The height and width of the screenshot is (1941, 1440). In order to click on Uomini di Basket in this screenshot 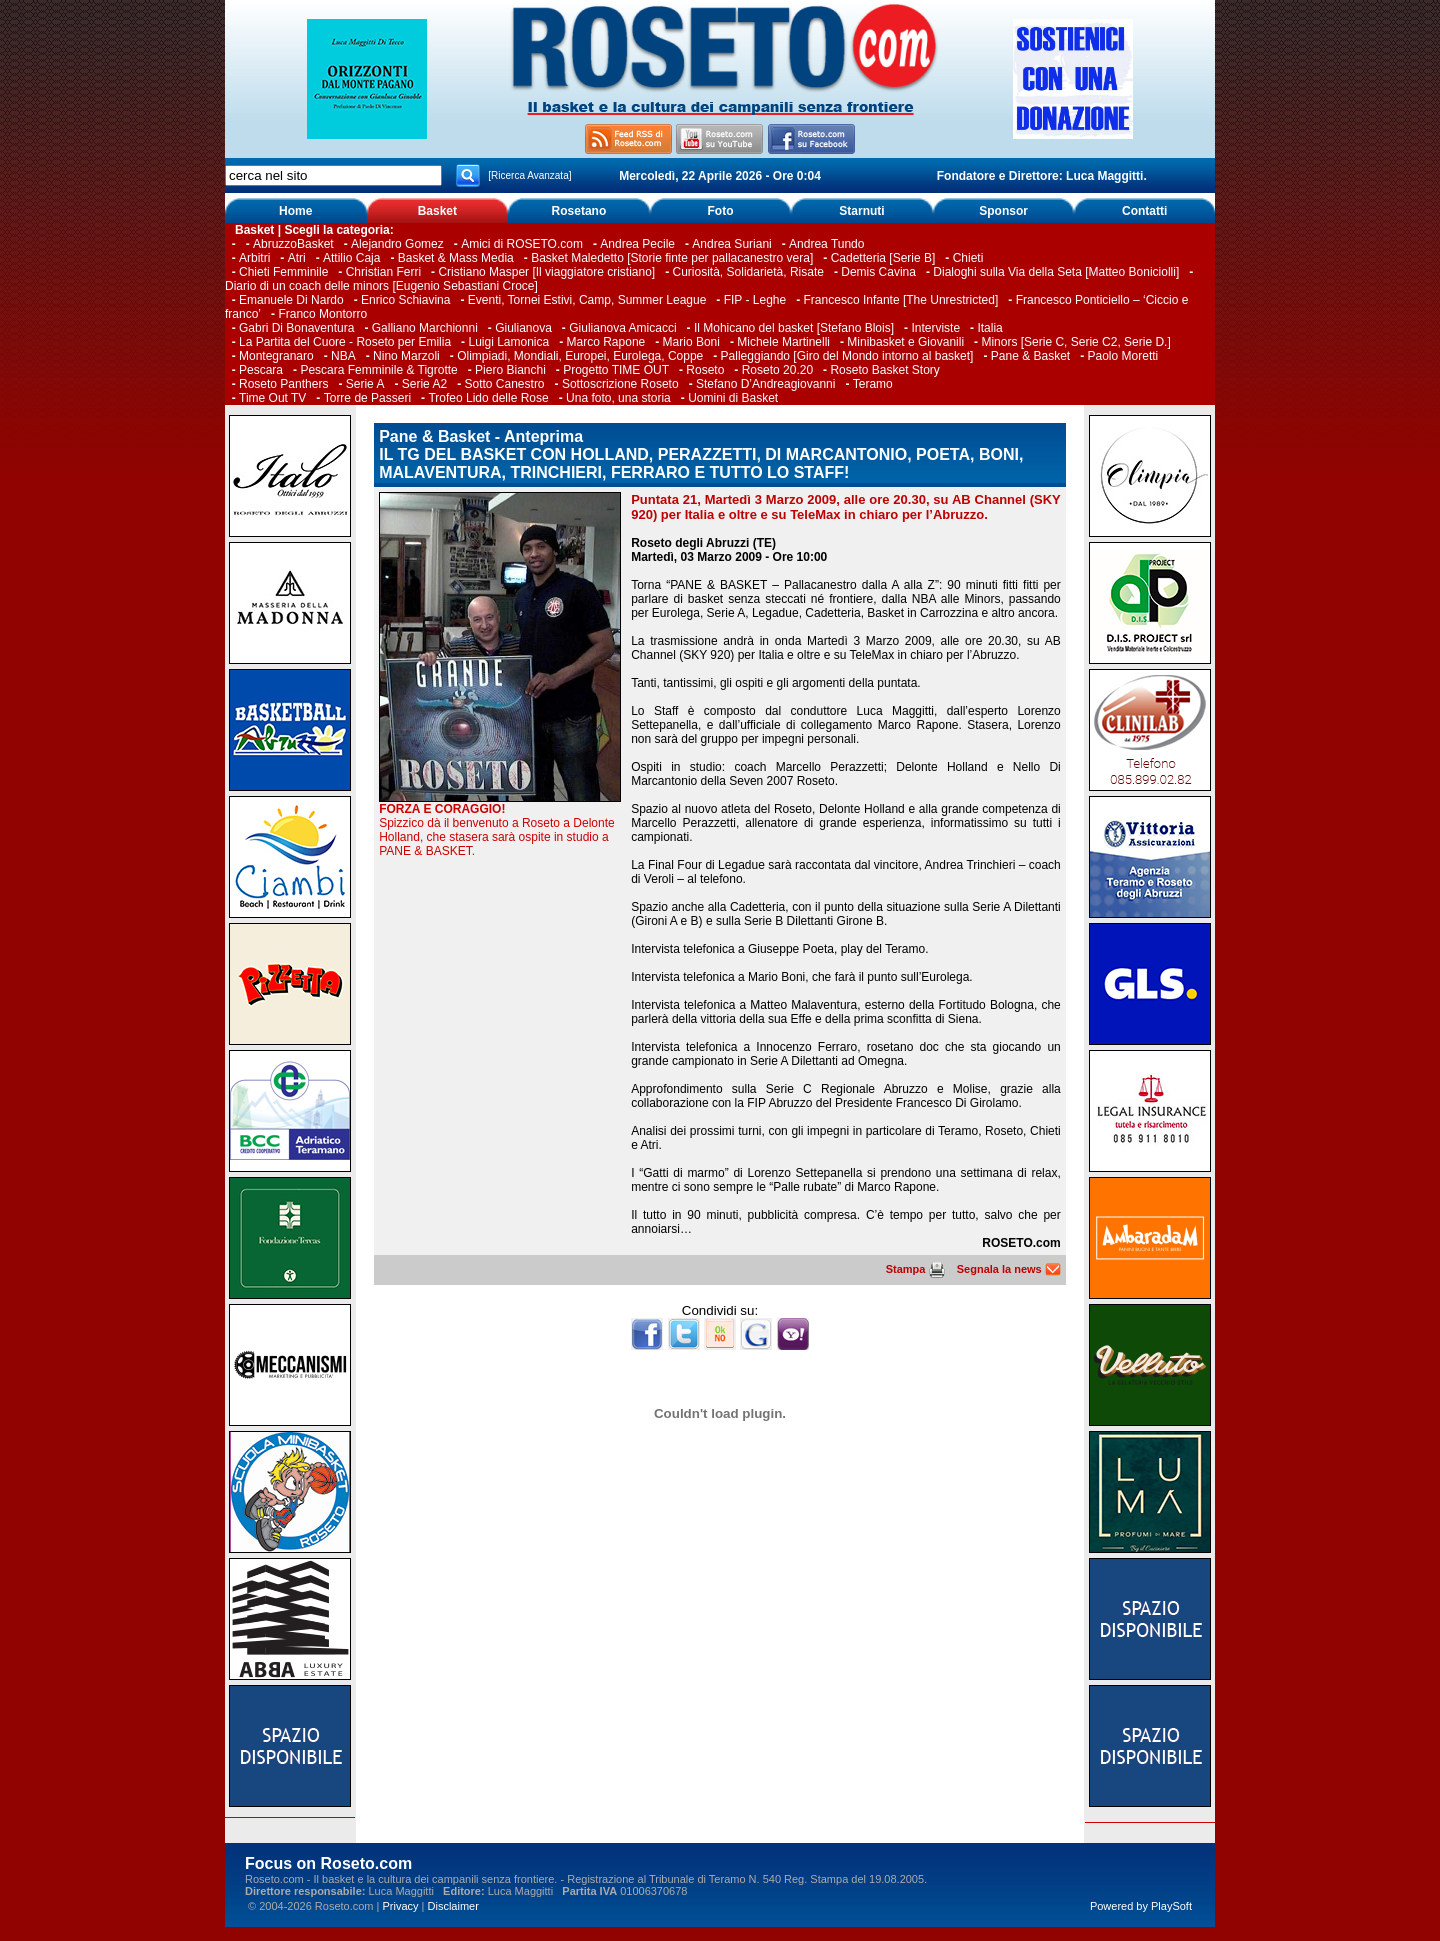, I will do `click(733, 398)`.